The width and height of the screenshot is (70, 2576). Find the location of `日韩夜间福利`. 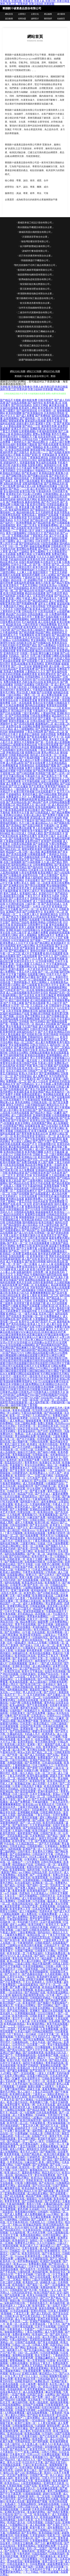

日韩夜间福利 is located at coordinates (57, 2553).